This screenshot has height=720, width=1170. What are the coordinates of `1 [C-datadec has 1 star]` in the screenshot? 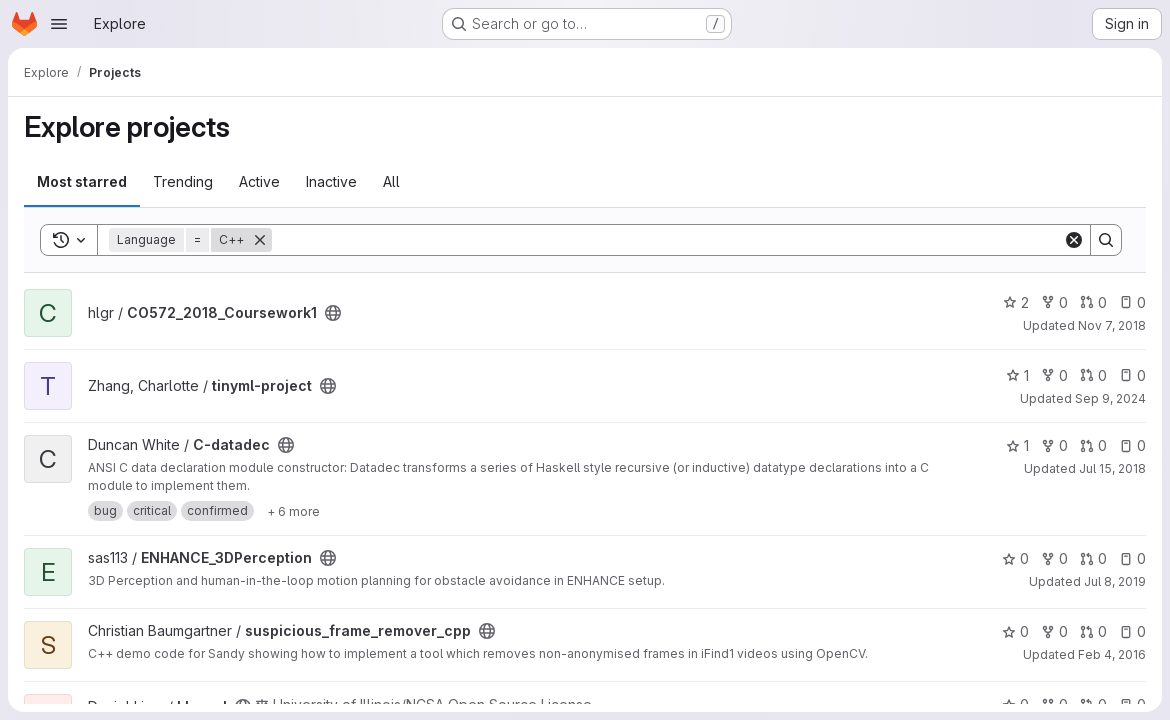 It's located at (1017, 445).